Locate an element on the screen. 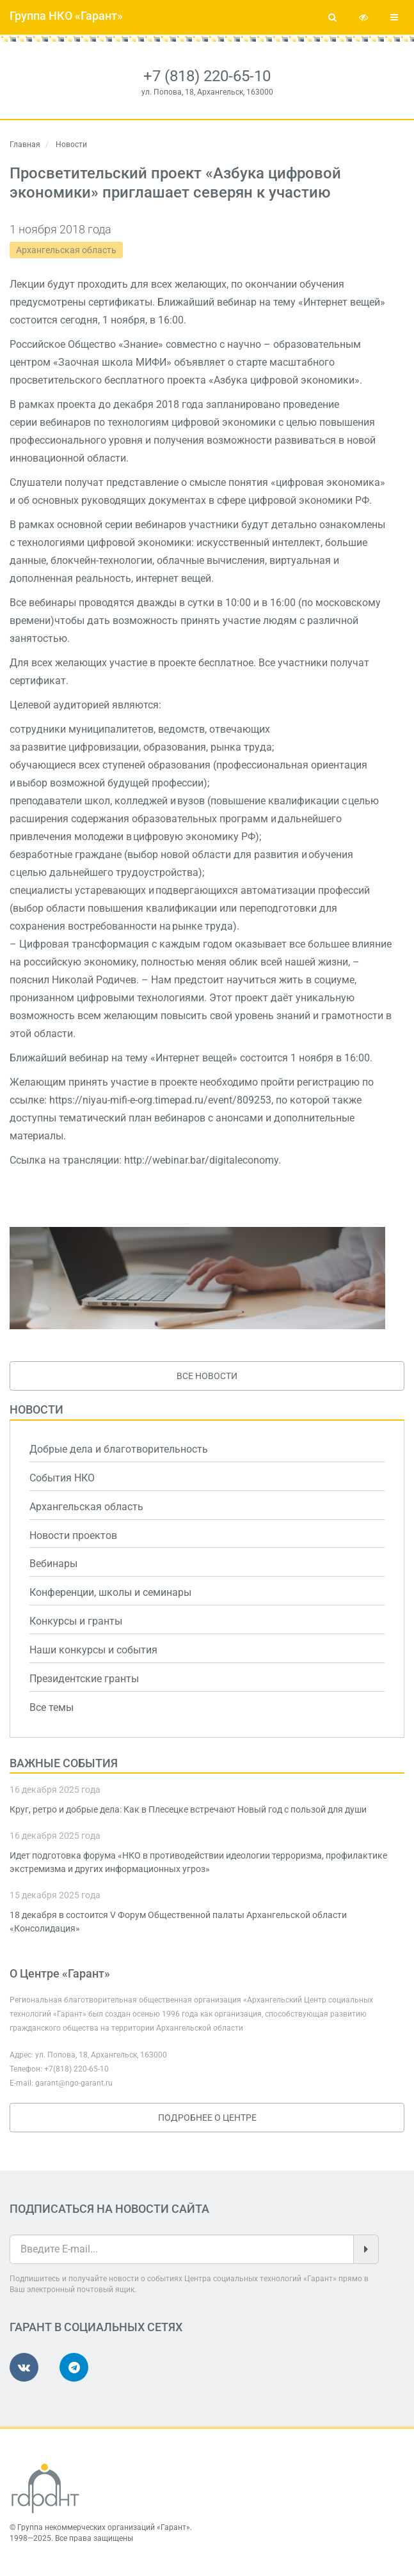 The height and width of the screenshot is (2576, 414). Все новости is located at coordinates (207, 1376).